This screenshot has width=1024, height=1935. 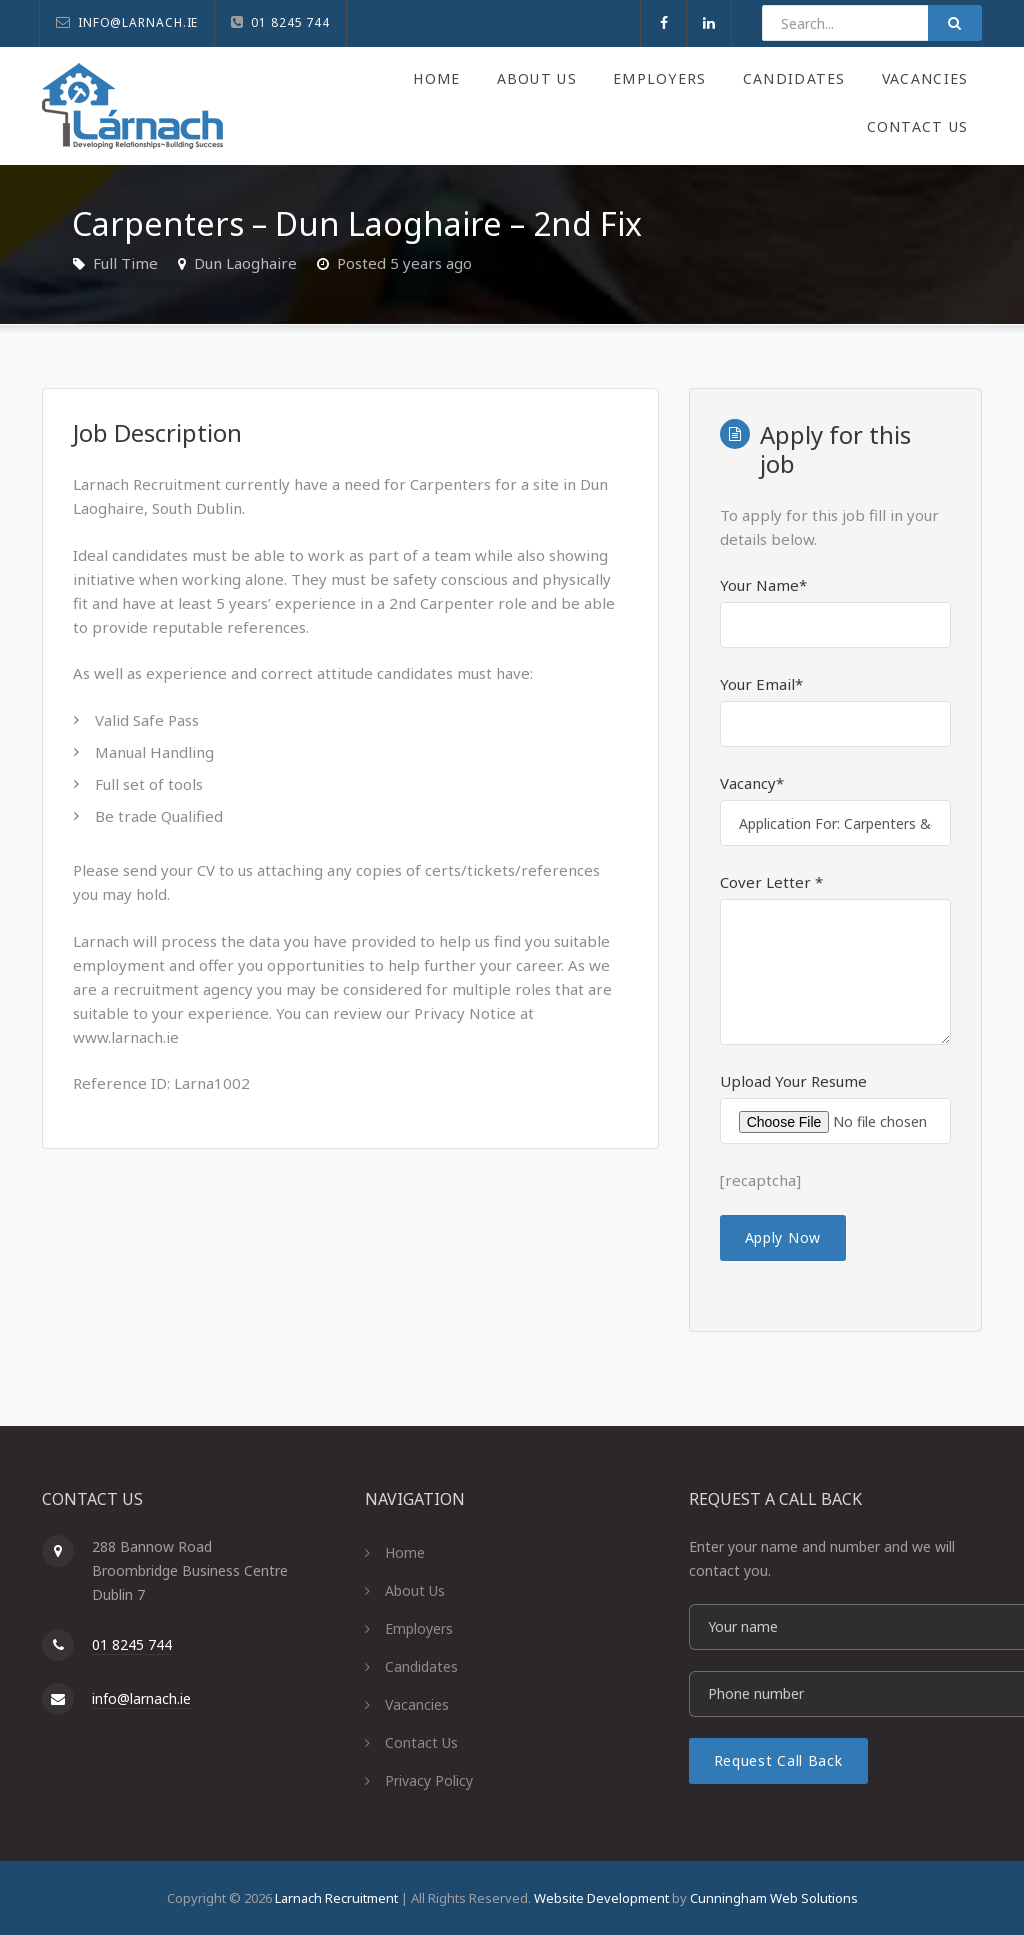 What do you see at coordinates (429, 1780) in the screenshot?
I see `Privacy Policy` at bounding box center [429, 1780].